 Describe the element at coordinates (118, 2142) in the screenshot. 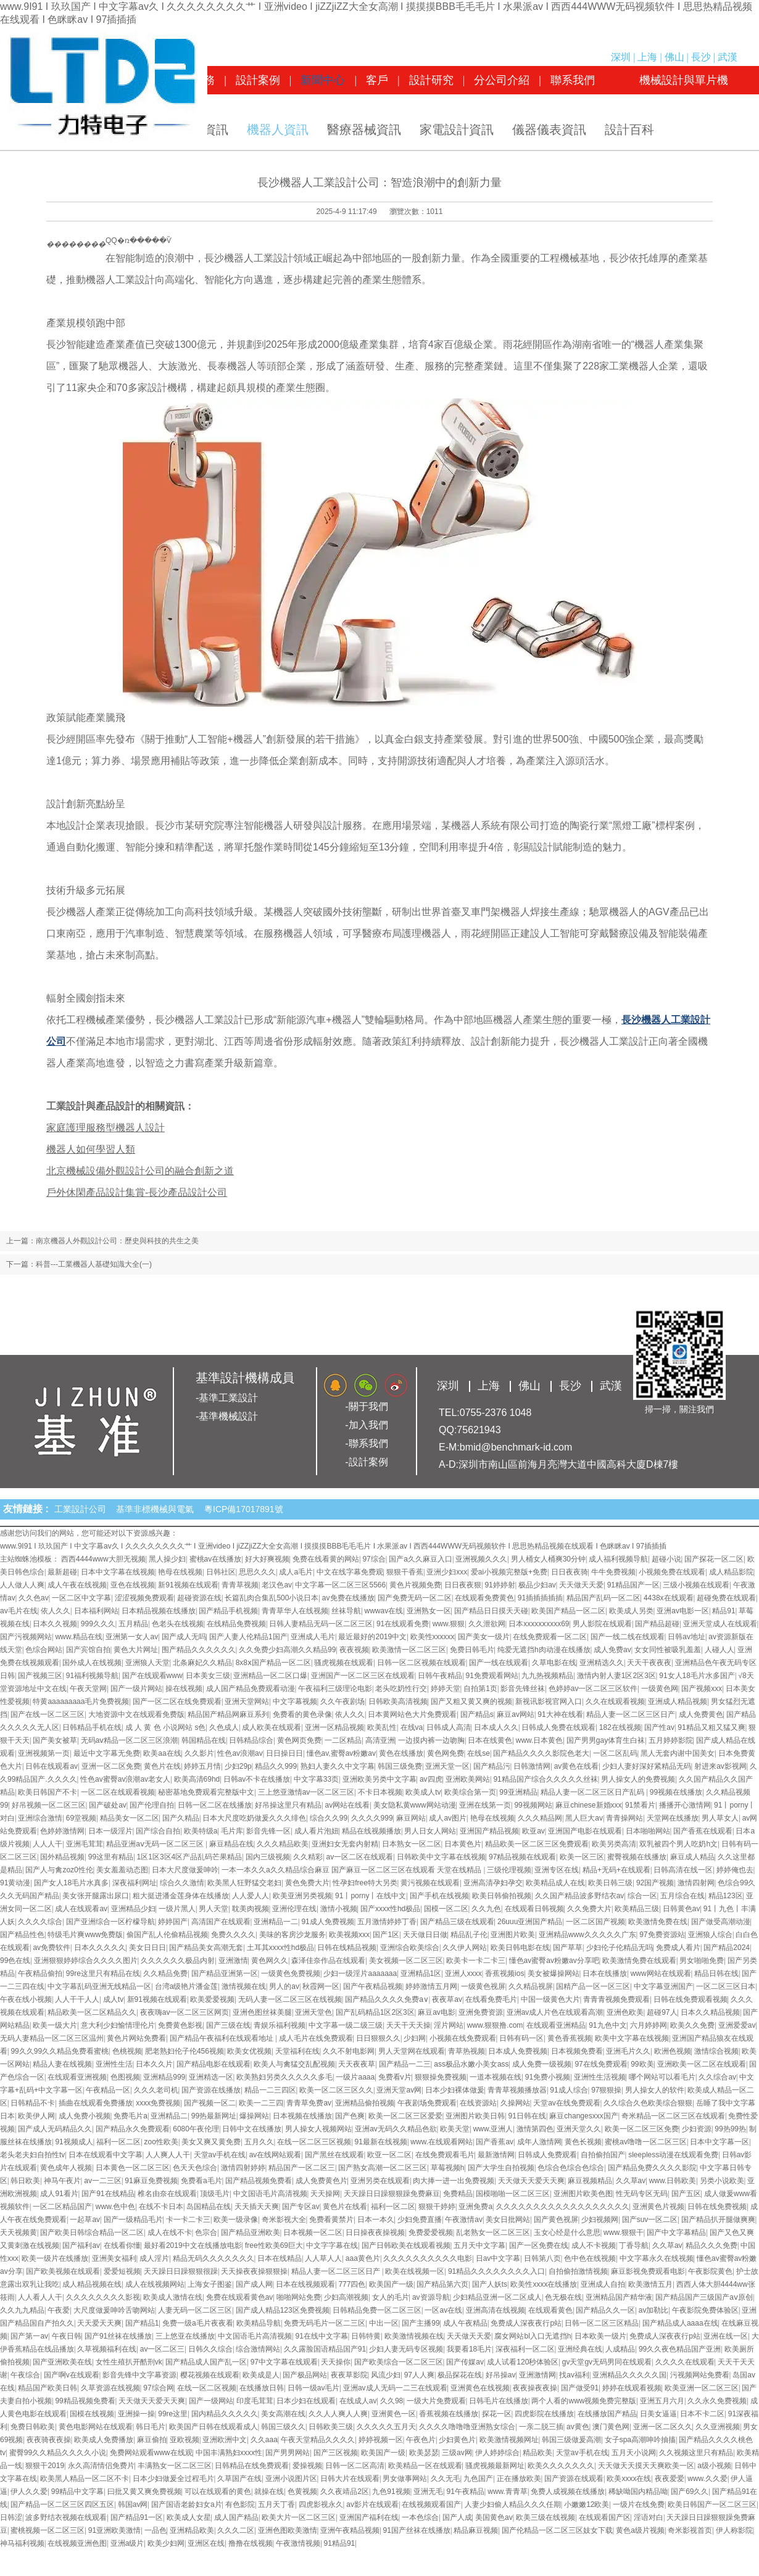

I see `福利一区二区` at that location.